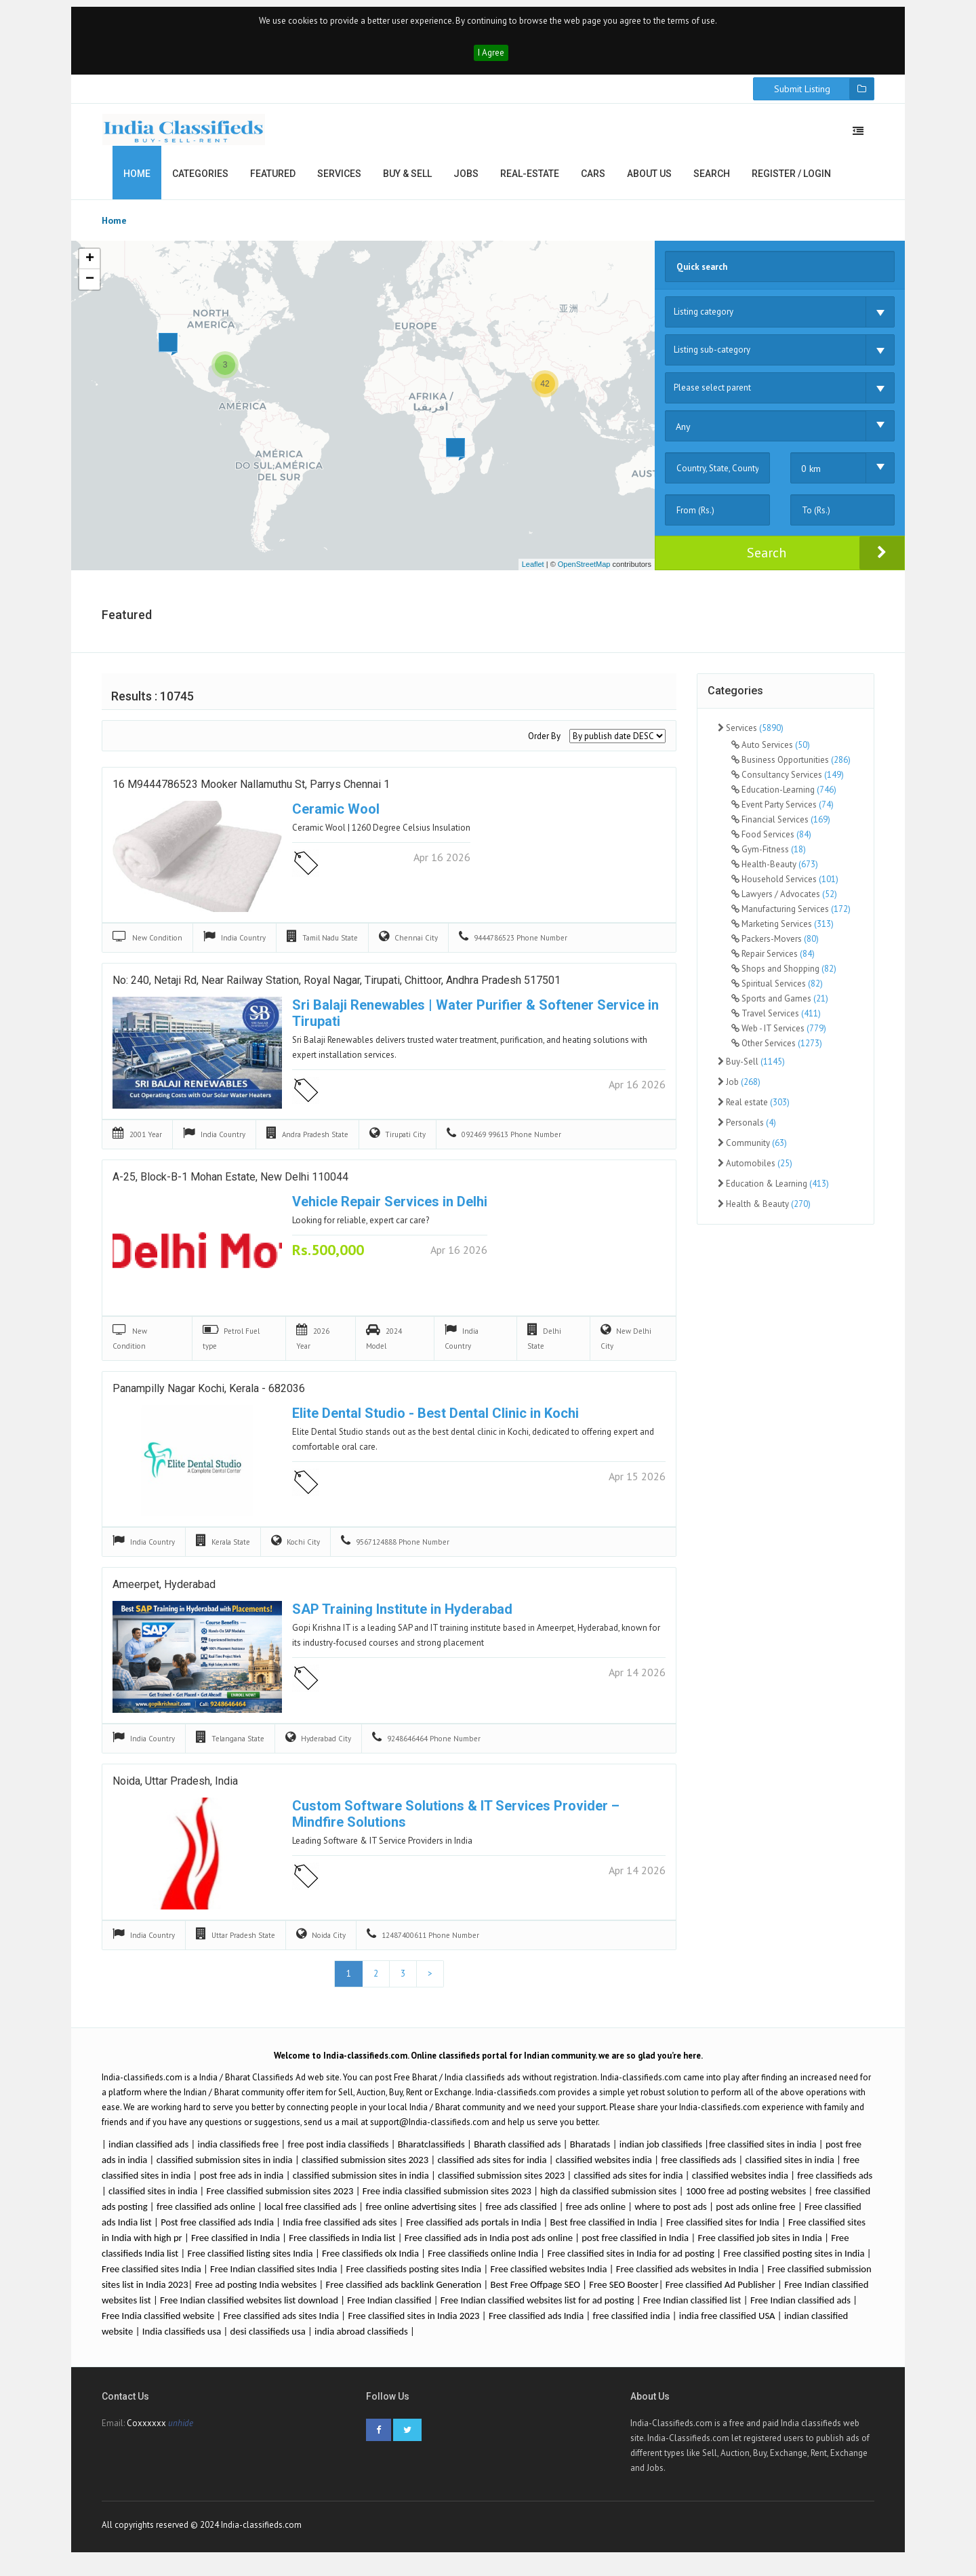  Describe the element at coordinates (339, 180) in the screenshot. I see `Services` at that location.